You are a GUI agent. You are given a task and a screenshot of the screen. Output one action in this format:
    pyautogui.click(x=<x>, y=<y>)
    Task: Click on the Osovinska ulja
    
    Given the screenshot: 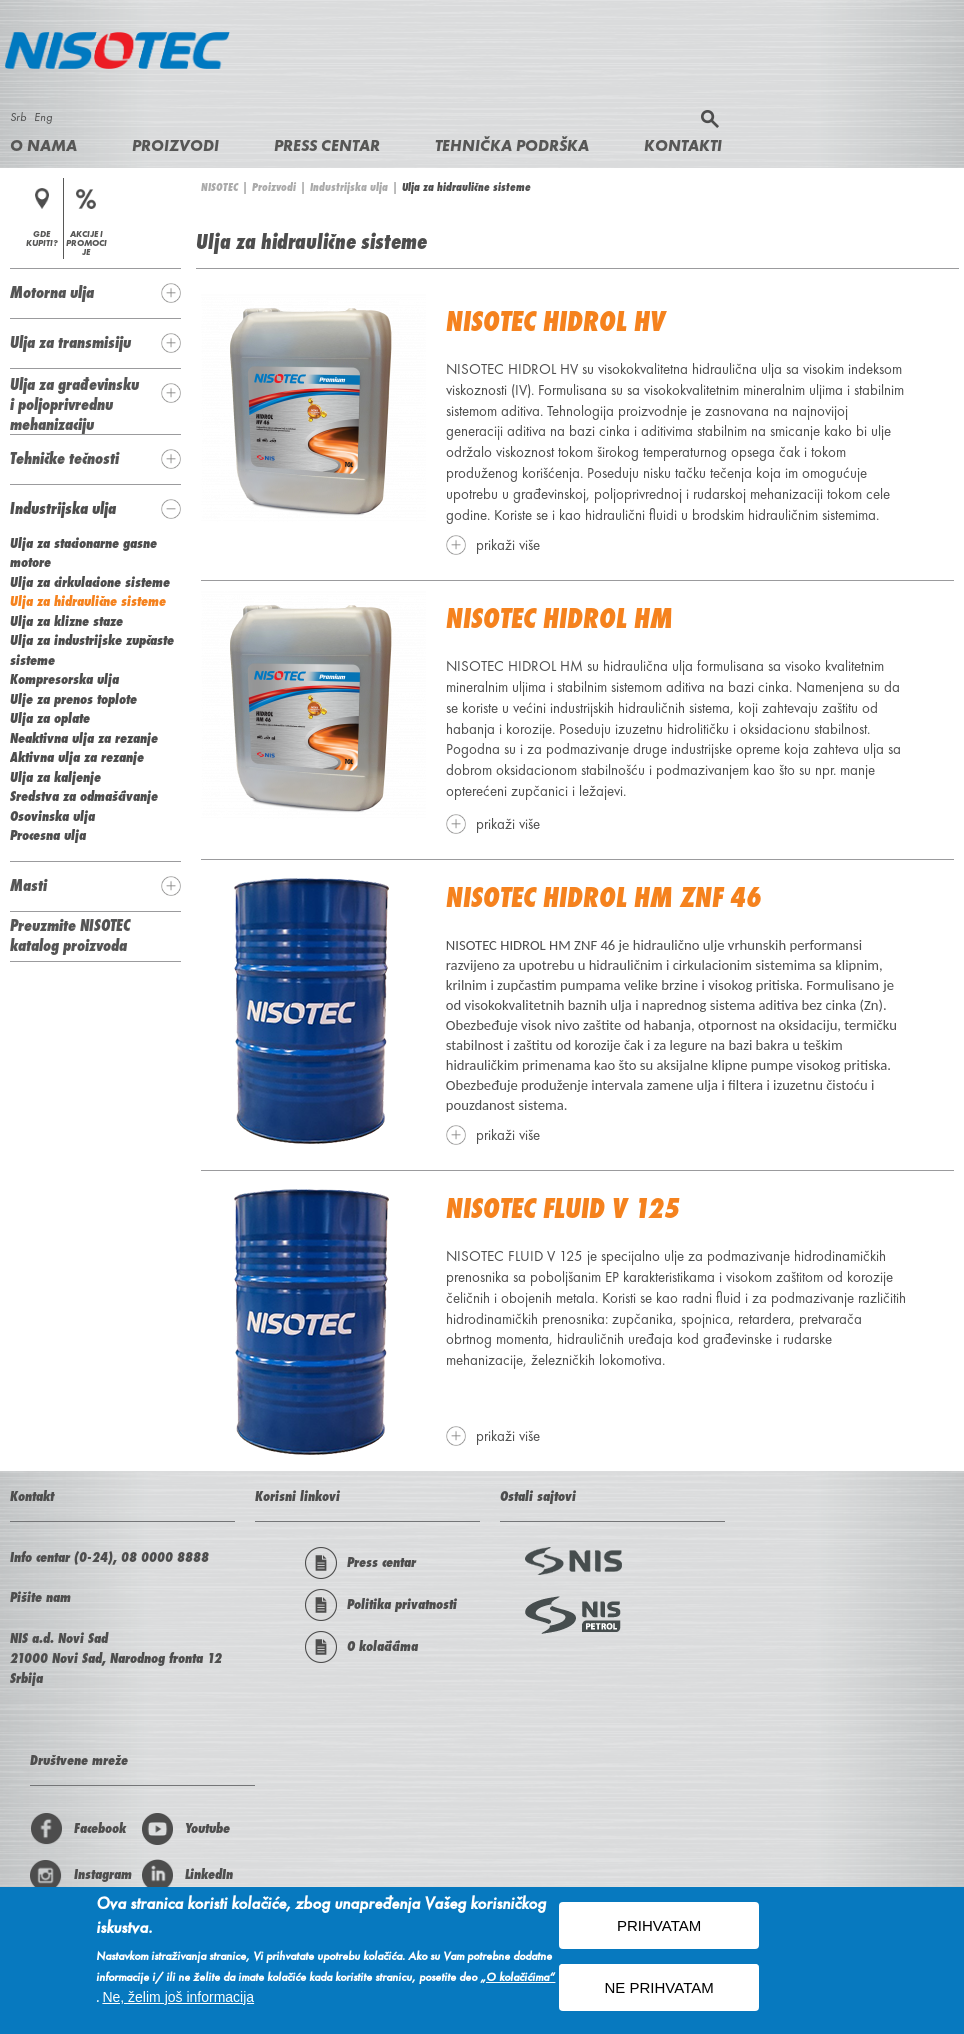 What is the action you would take?
    pyautogui.click(x=52, y=816)
    